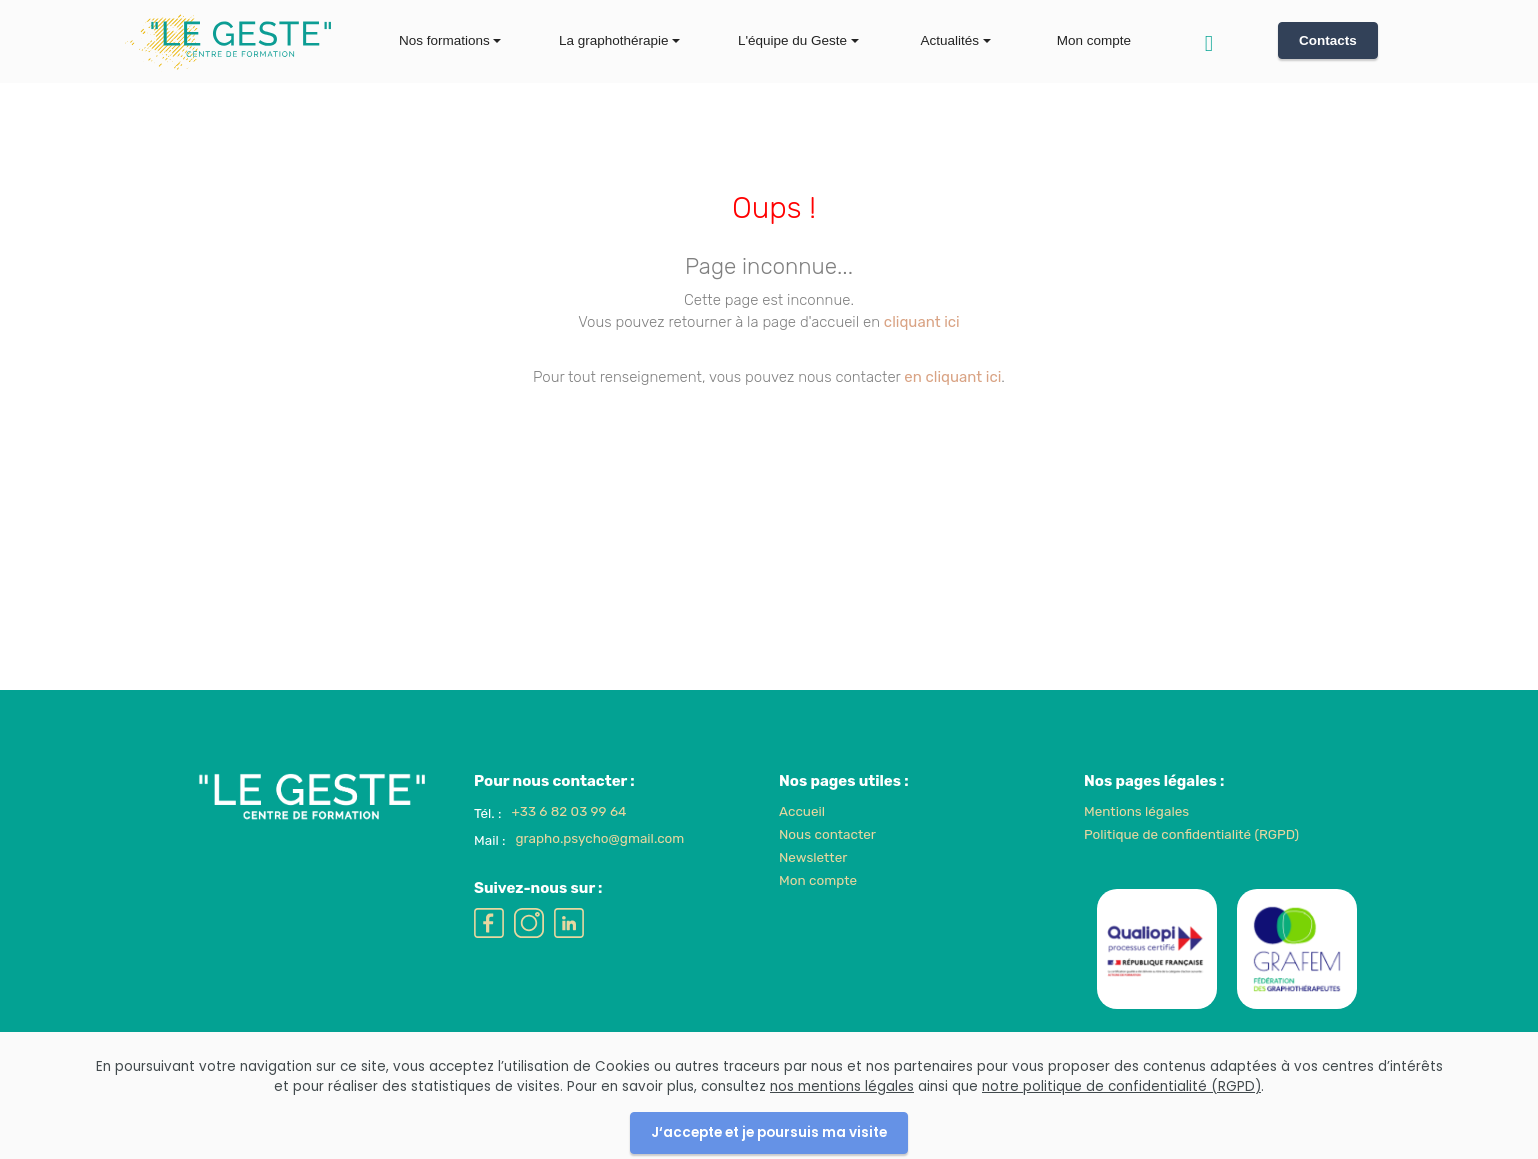 The height and width of the screenshot is (1159, 1538). Describe the element at coordinates (1328, 40) in the screenshot. I see `Contacts` at that location.